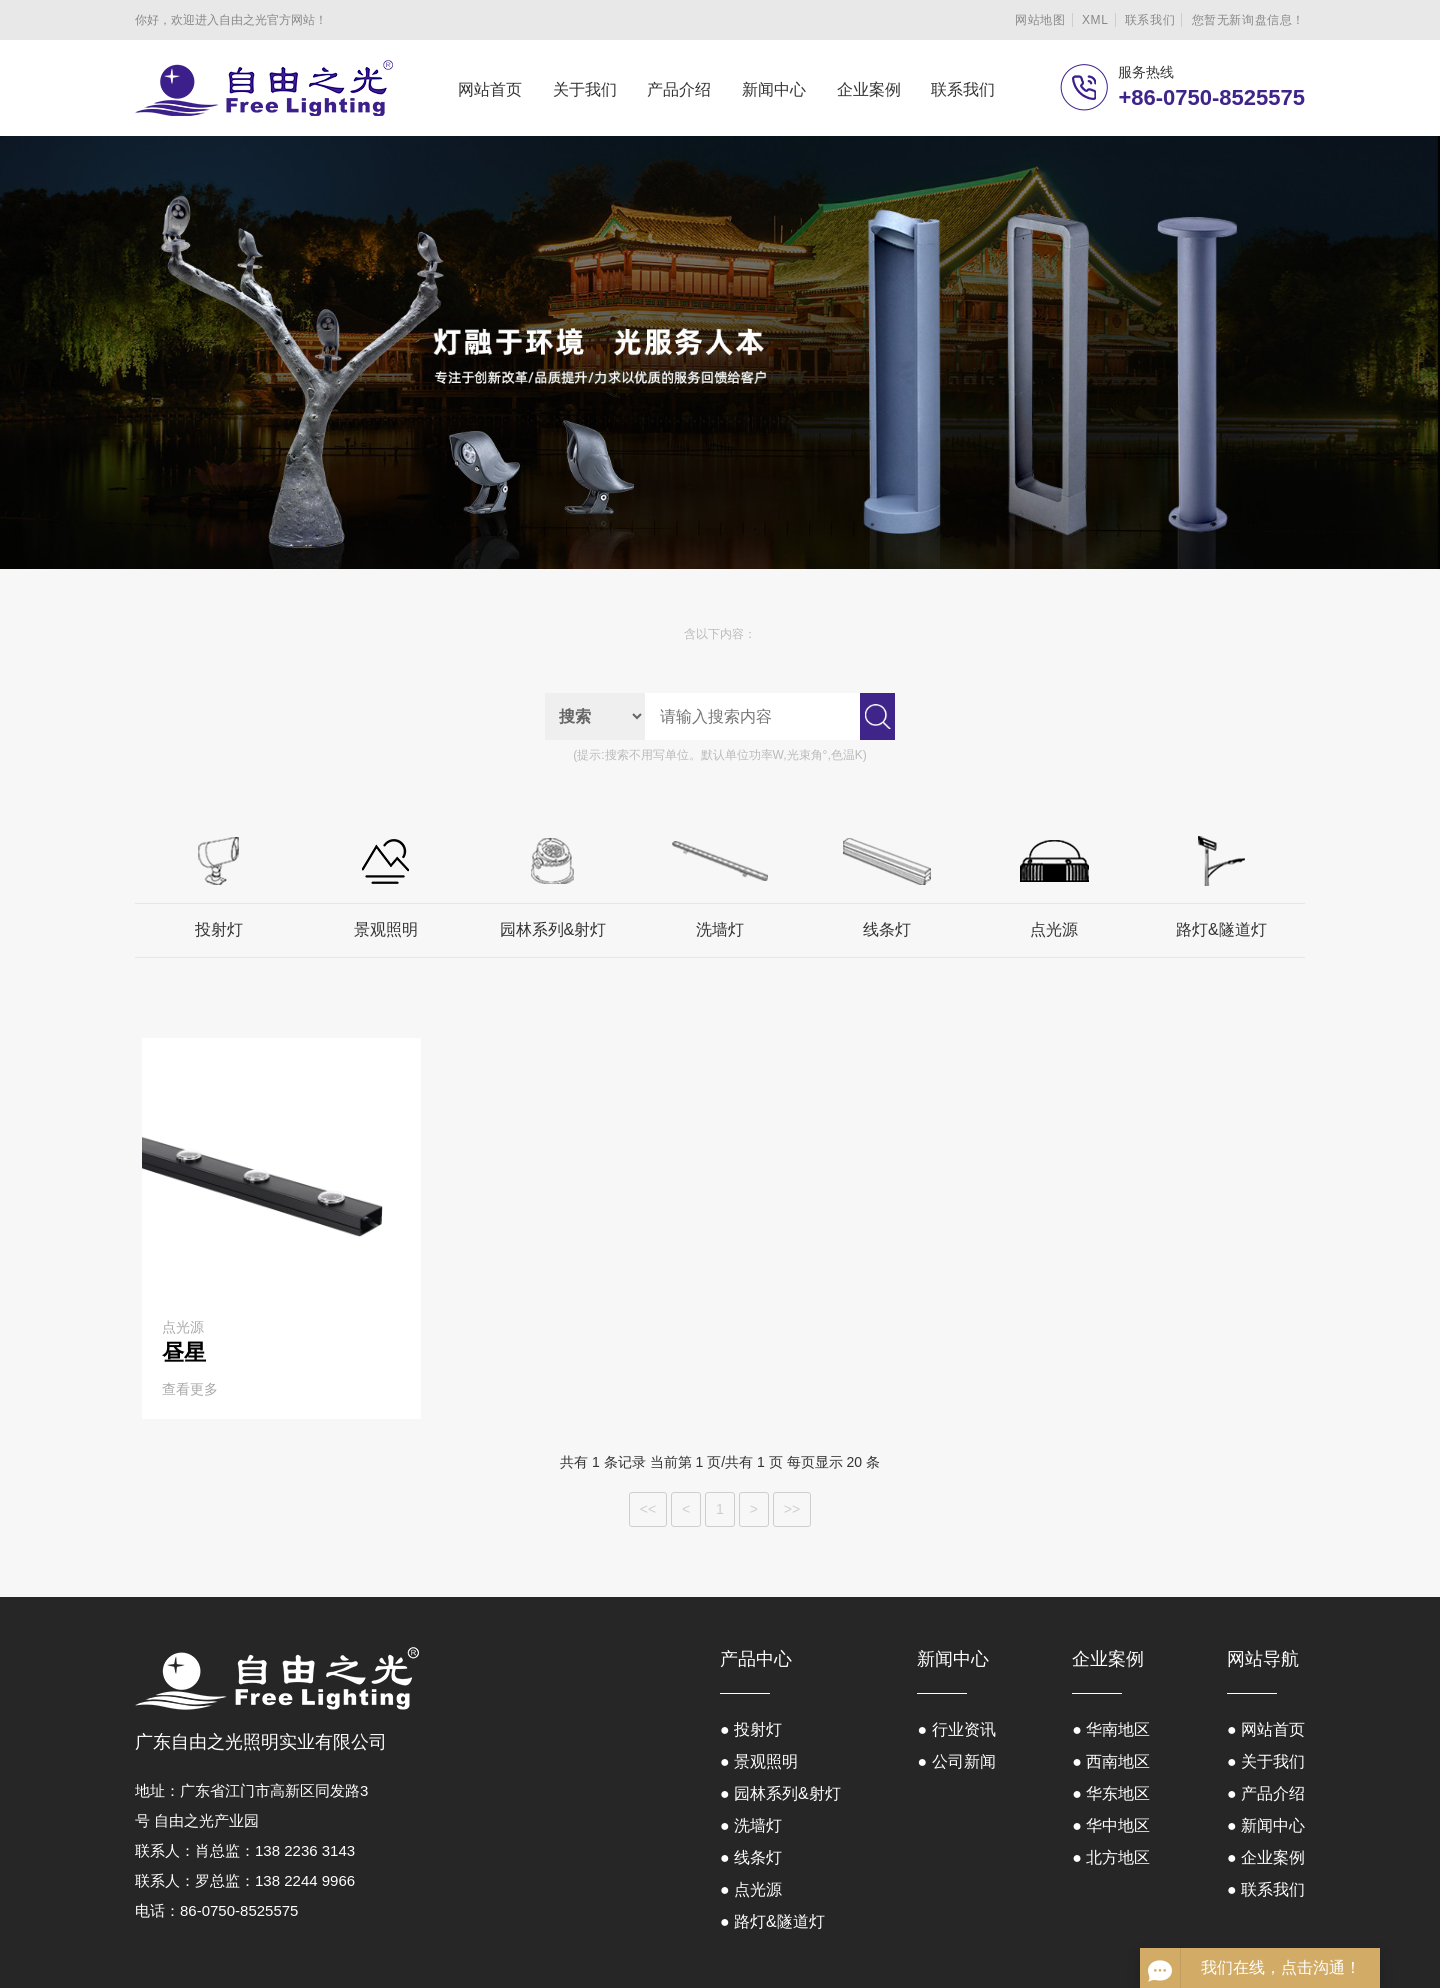  Describe the element at coordinates (1248, 20) in the screenshot. I see `您暂无新询盘信息！` at that location.